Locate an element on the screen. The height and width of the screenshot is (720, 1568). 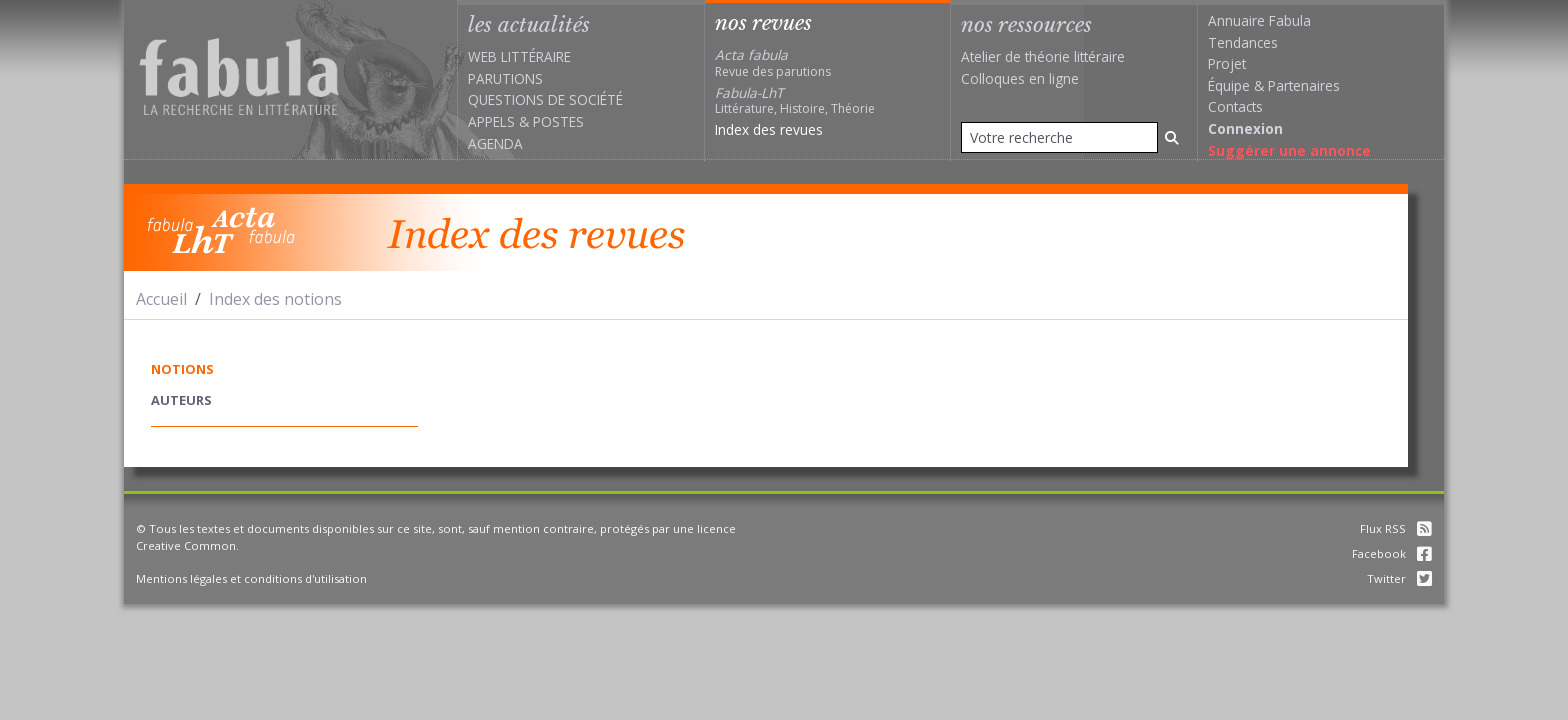
notions is located at coordinates (182, 369).